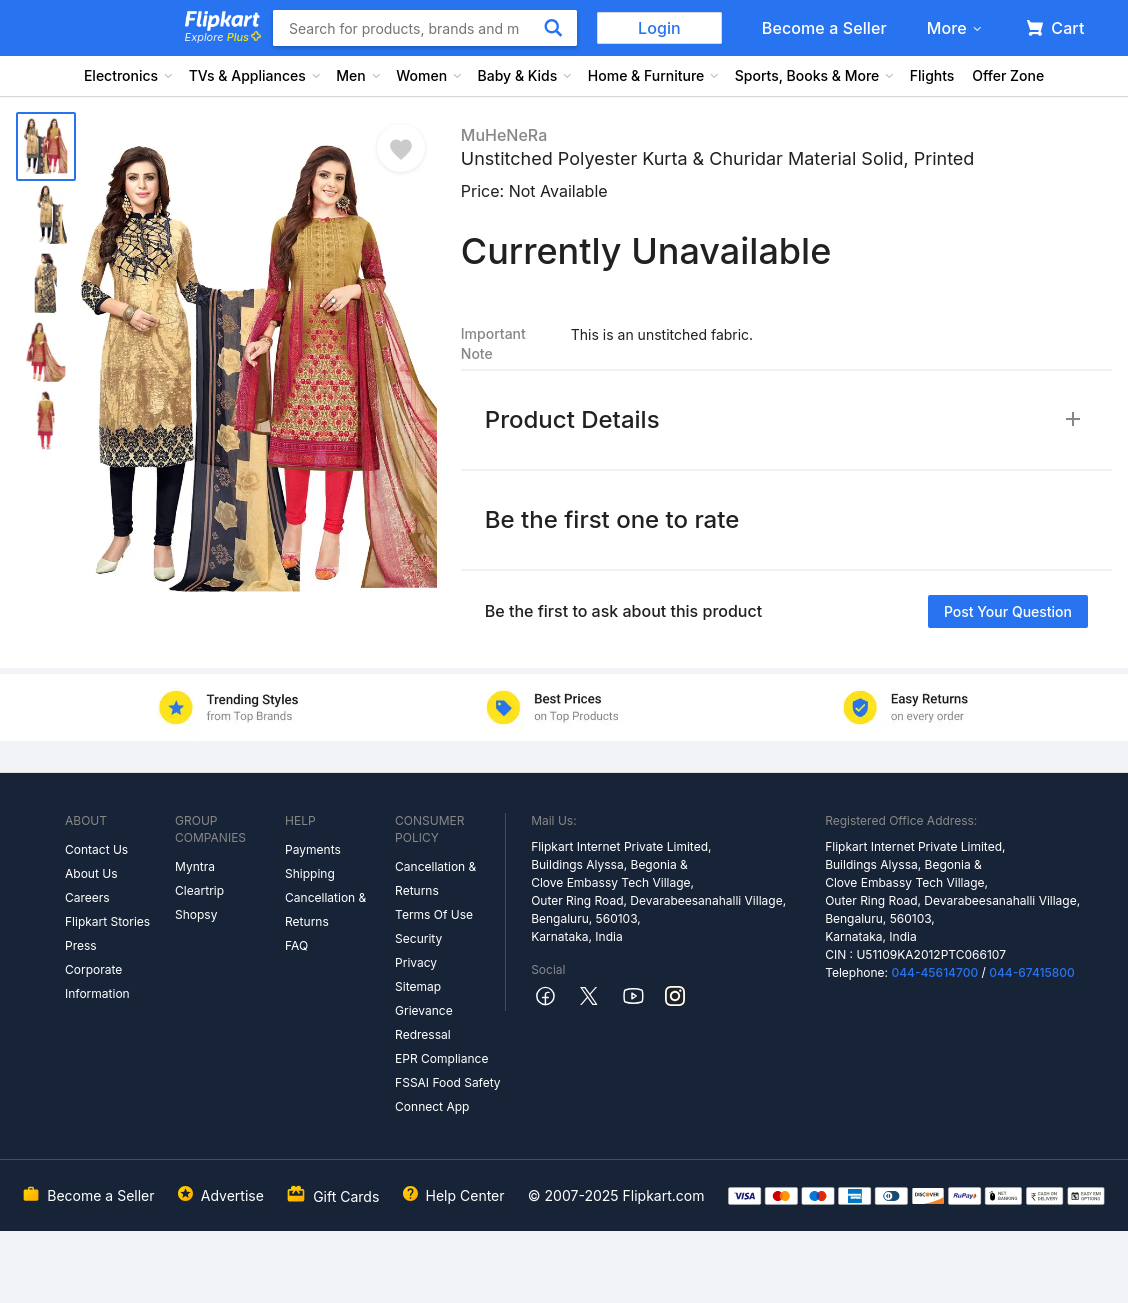 The width and height of the screenshot is (1128, 1303). What do you see at coordinates (932, 75) in the screenshot?
I see `Flights` at bounding box center [932, 75].